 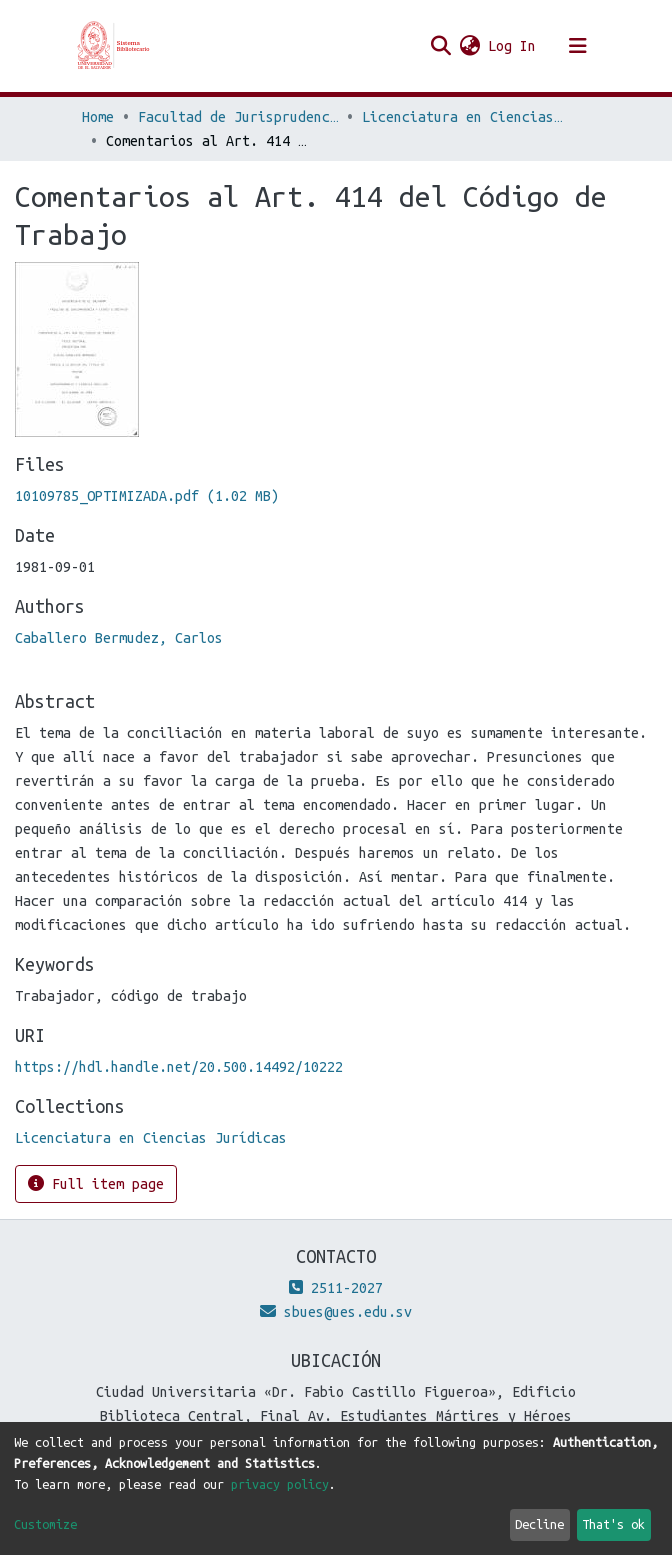 What do you see at coordinates (578, 46) in the screenshot?
I see `[Toggle navigation]` at bounding box center [578, 46].